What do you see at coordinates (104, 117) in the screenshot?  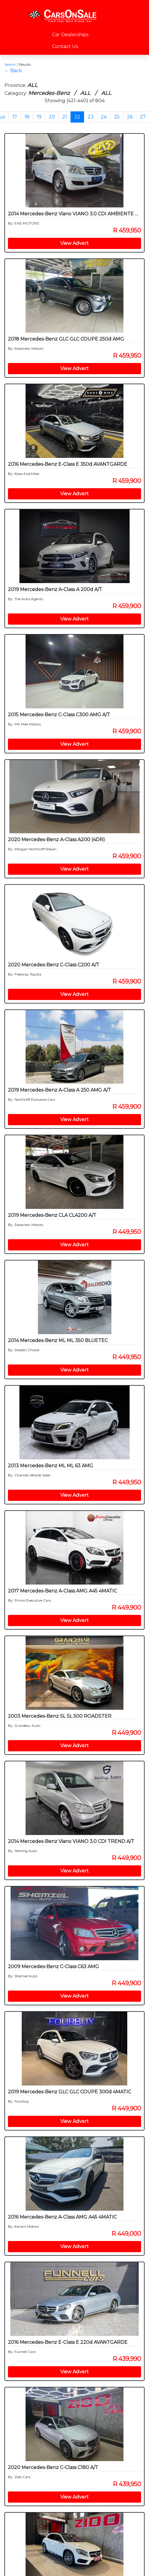 I see `24` at bounding box center [104, 117].